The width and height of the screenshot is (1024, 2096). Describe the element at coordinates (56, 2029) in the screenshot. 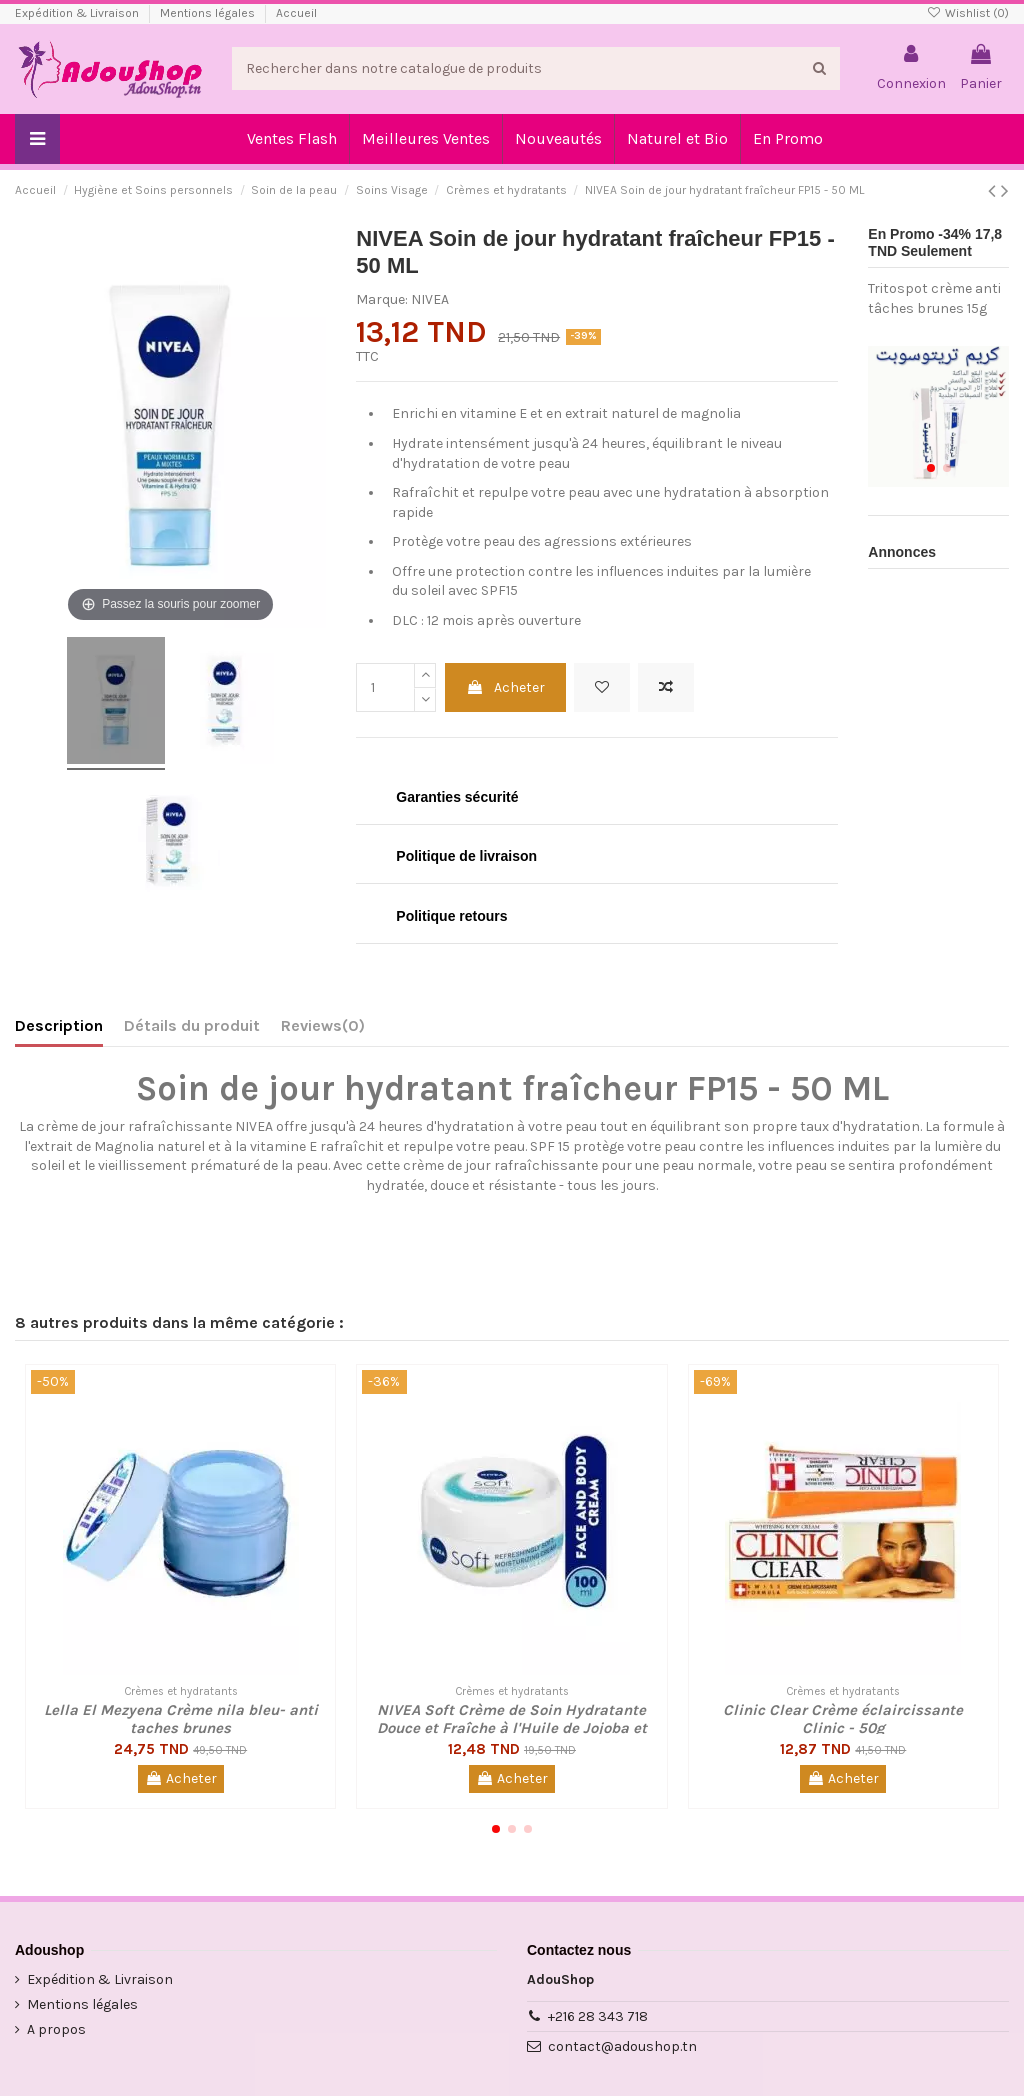

I see `A propos` at that location.